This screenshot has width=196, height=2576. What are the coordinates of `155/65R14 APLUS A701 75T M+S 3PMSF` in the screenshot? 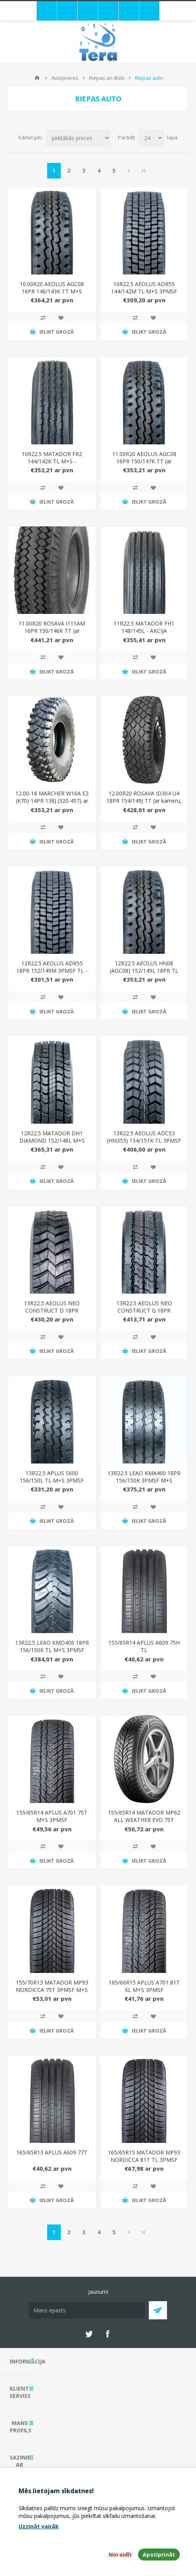 It's located at (51, 1816).